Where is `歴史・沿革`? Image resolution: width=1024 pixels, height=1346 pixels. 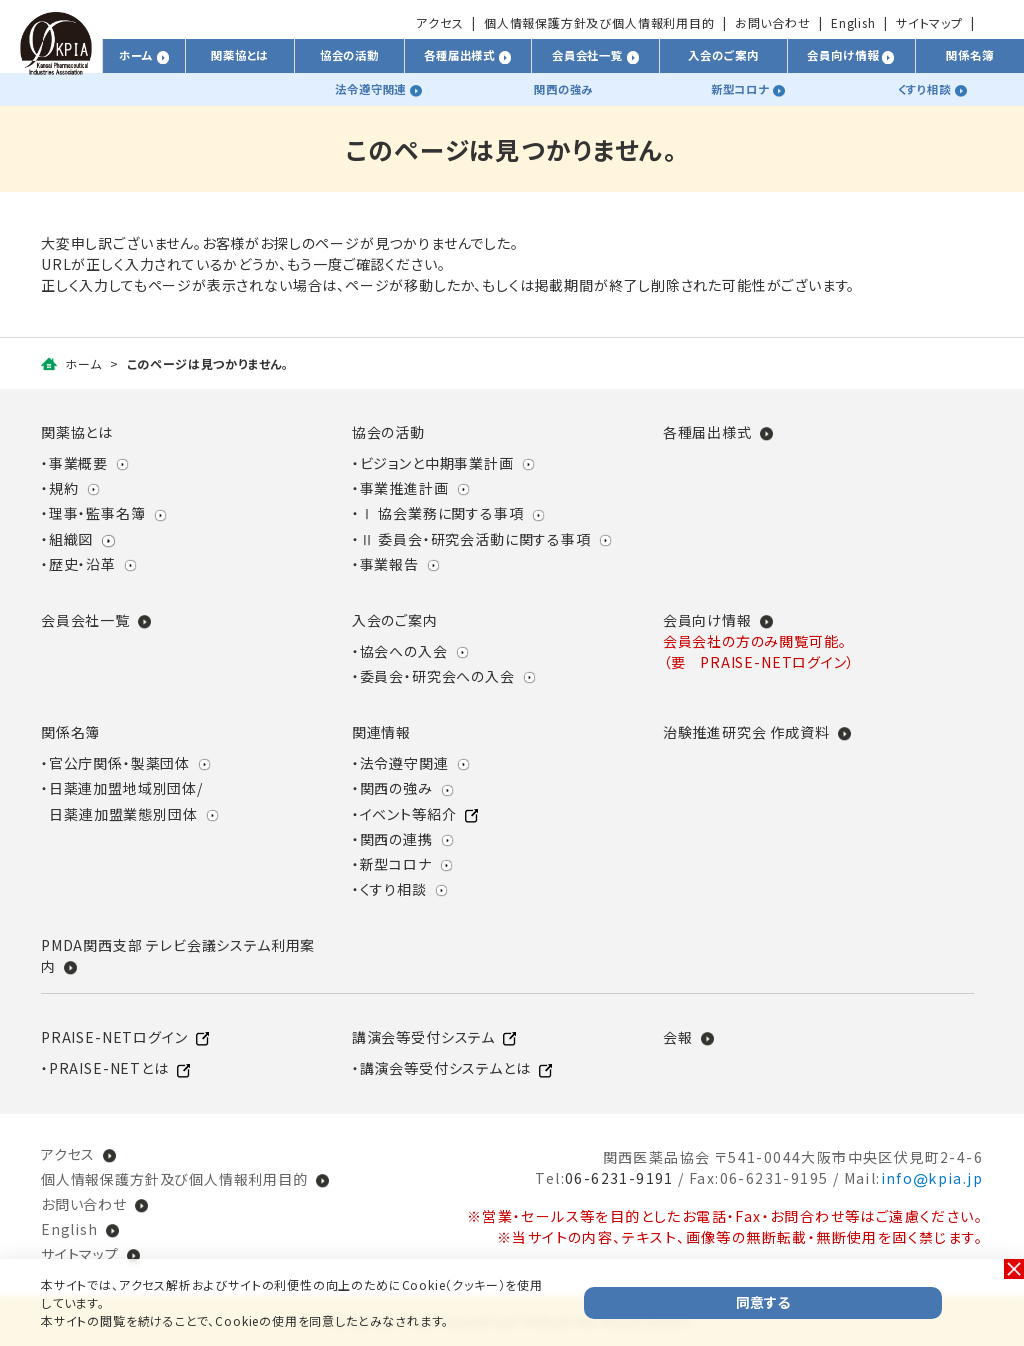 歴史・沿革 is located at coordinates (82, 564).